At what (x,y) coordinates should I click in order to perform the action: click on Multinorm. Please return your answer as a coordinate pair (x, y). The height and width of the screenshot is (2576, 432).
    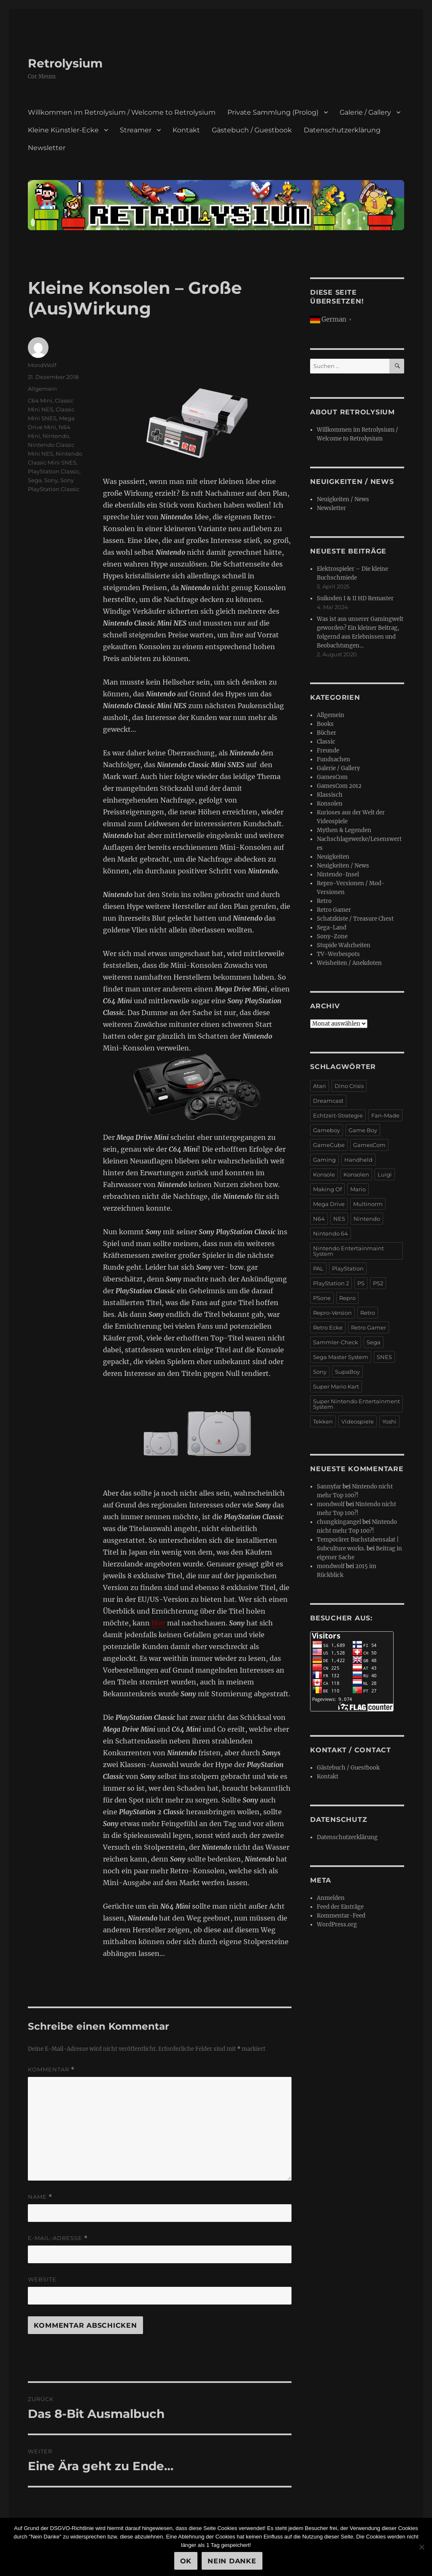
    Looking at the image, I should click on (368, 1204).